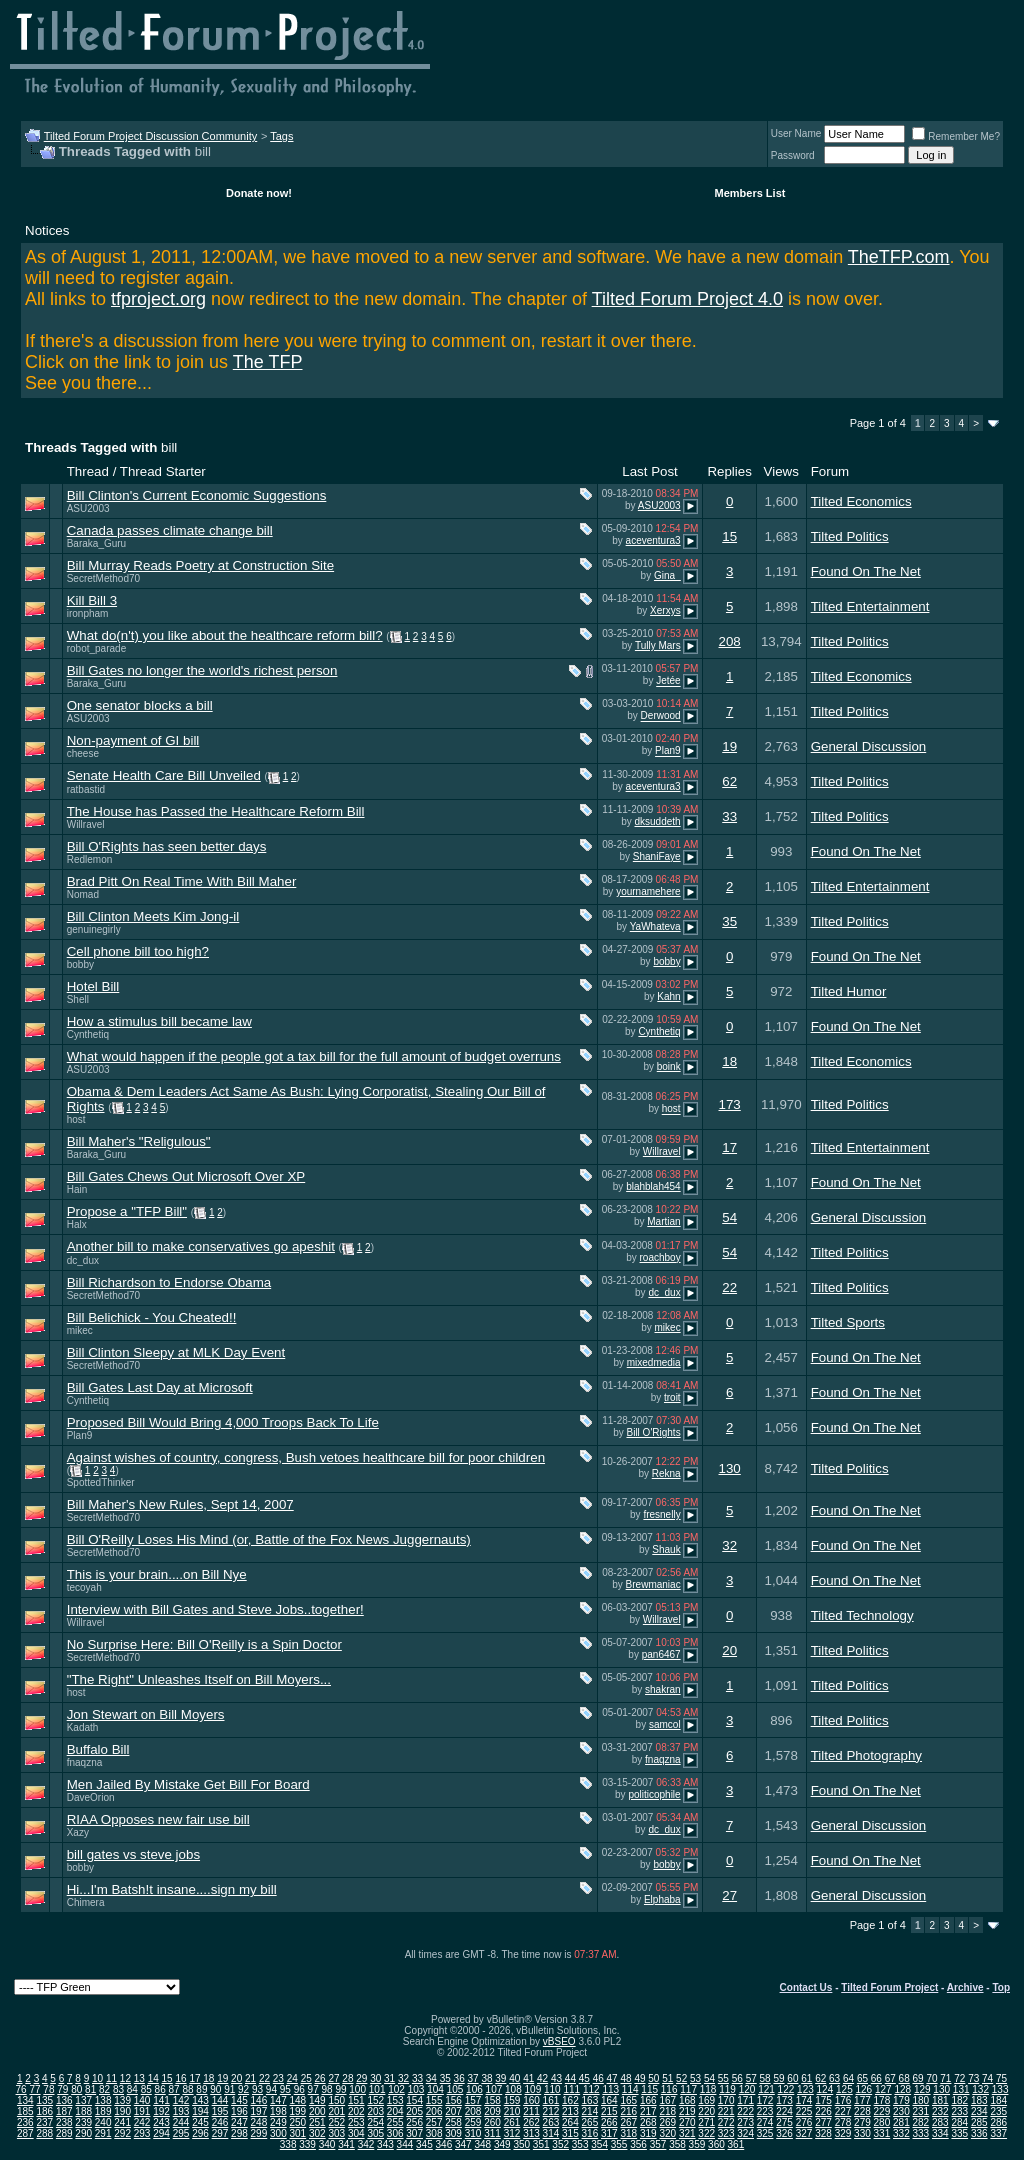 This screenshot has height=2160, width=1024. What do you see at coordinates (434, 2133) in the screenshot?
I see `308` at bounding box center [434, 2133].